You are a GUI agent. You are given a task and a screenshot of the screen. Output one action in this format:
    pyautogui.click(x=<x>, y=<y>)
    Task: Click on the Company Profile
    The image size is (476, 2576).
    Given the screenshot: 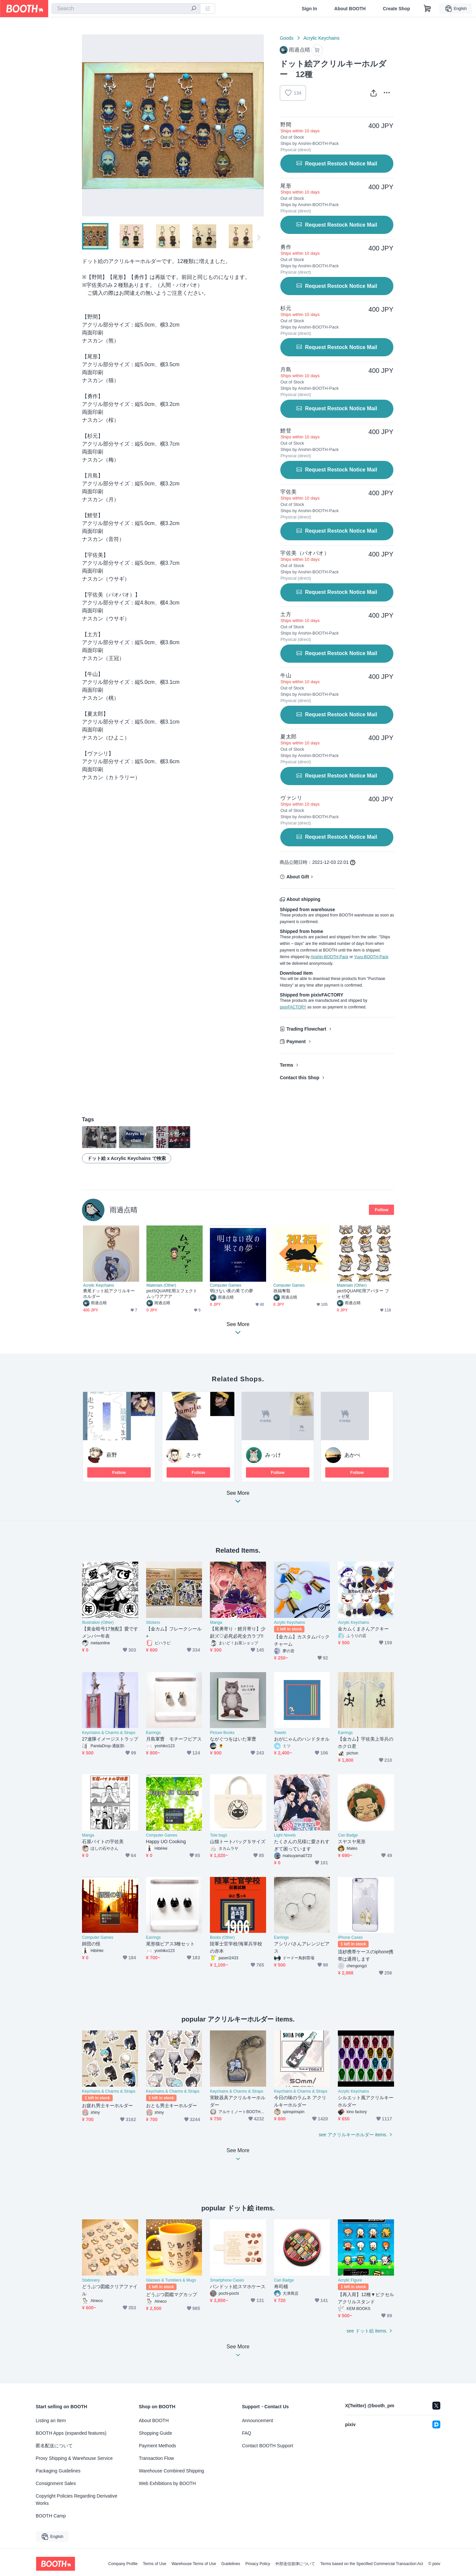 What is the action you would take?
    pyautogui.click(x=123, y=2564)
    